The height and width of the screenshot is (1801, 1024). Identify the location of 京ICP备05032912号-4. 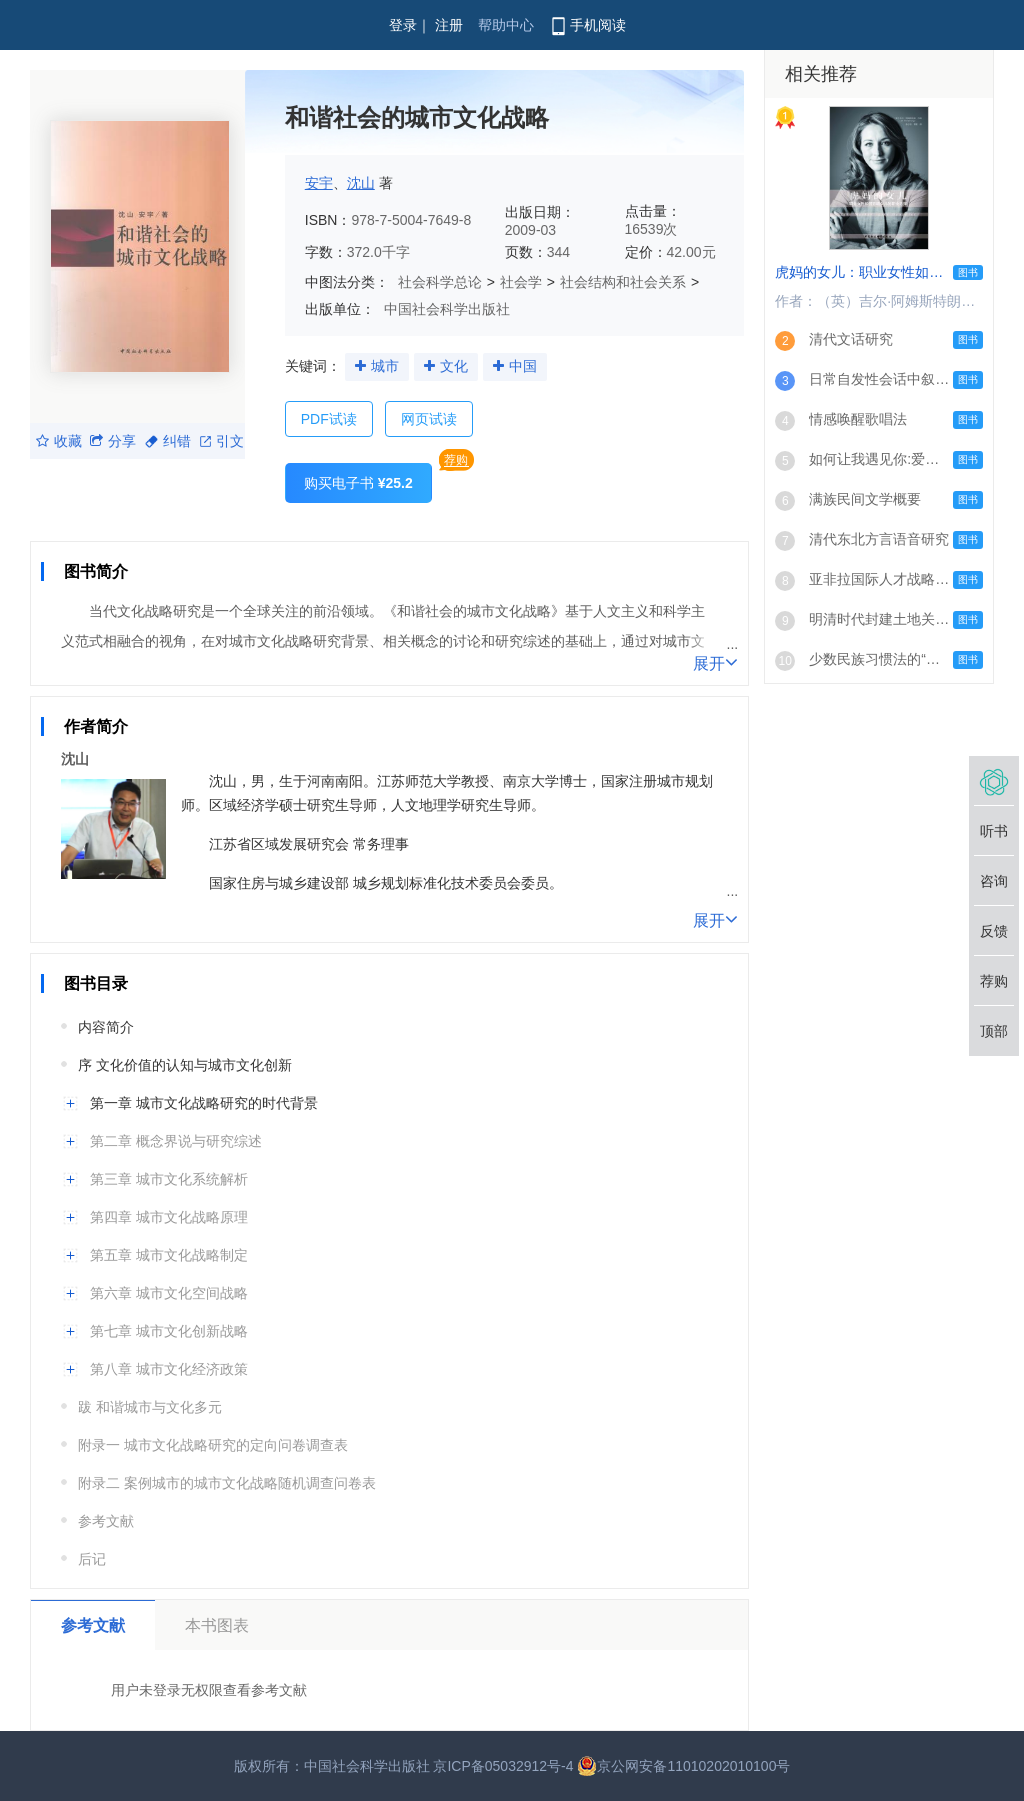
(503, 1766).